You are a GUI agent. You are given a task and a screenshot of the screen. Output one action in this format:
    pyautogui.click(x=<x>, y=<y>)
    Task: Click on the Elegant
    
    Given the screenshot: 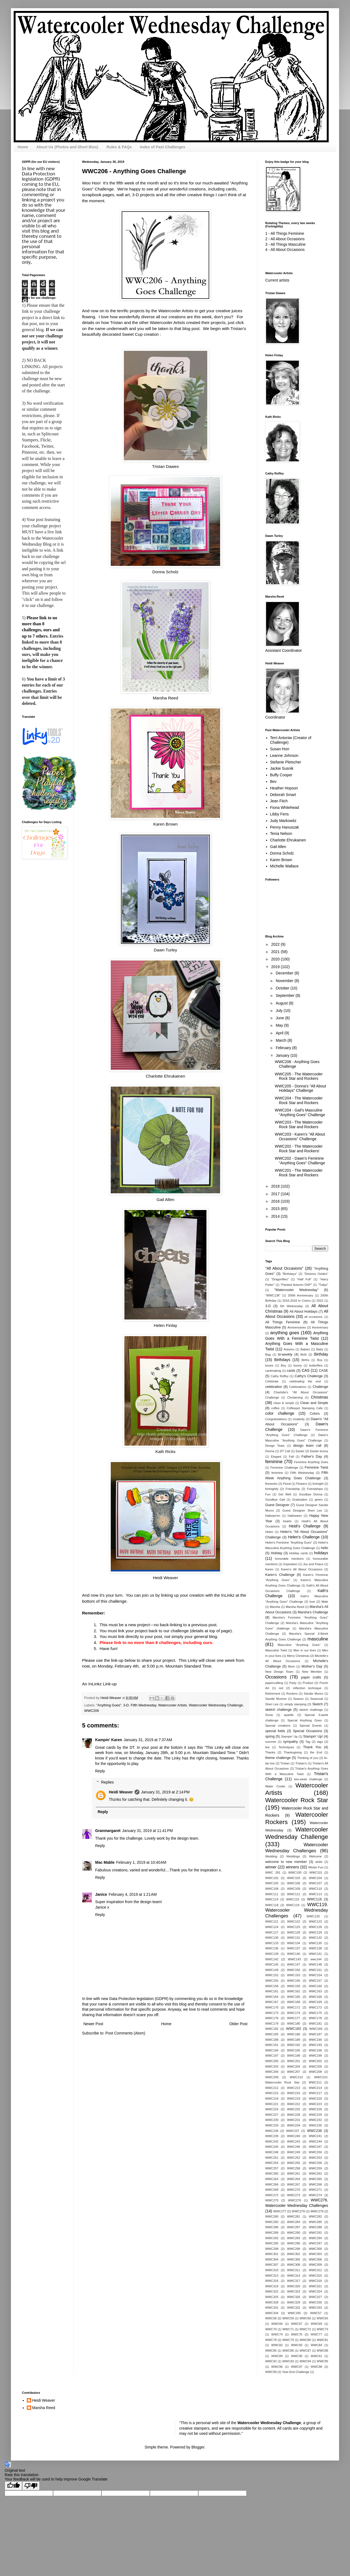 What is the action you would take?
    pyautogui.click(x=276, y=1456)
    